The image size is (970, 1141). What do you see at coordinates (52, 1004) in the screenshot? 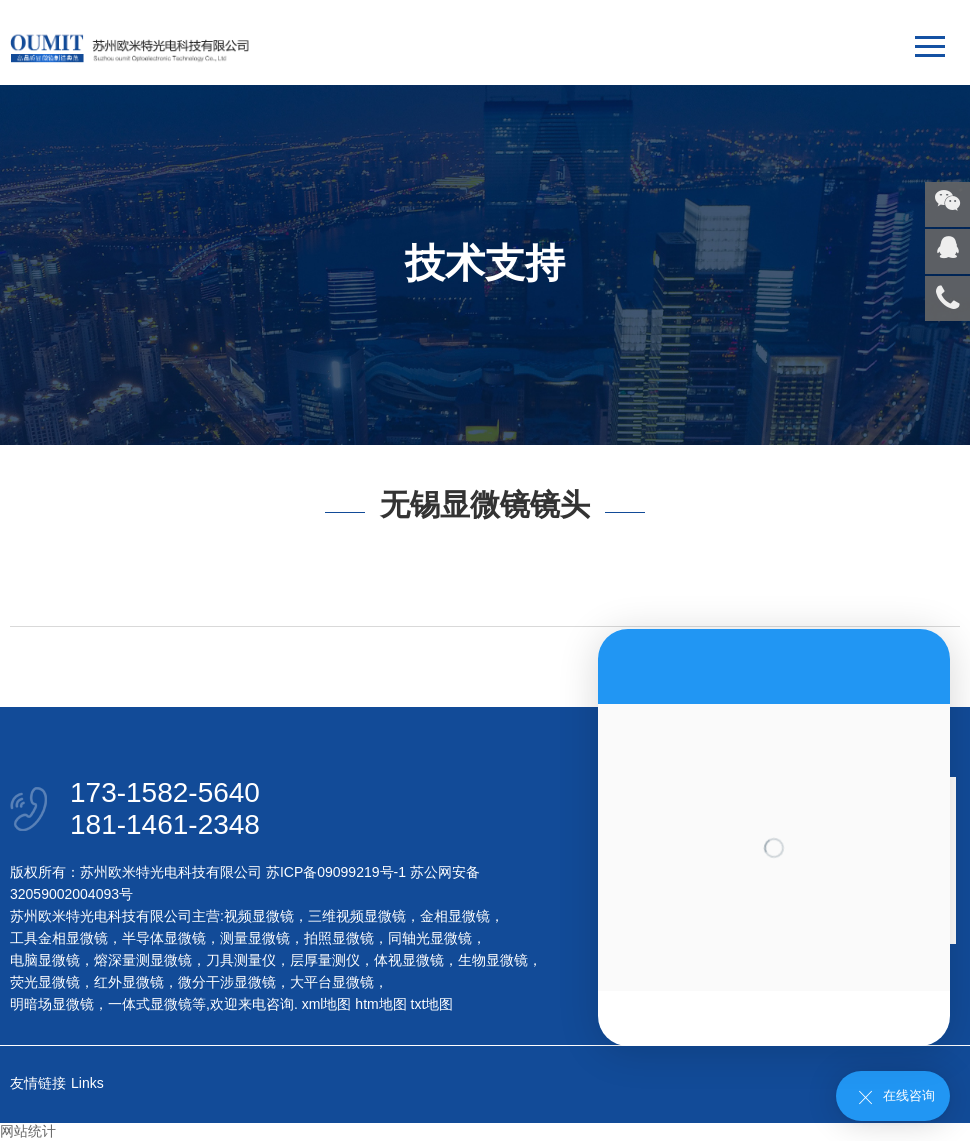
I see `明暗场显微镜` at bounding box center [52, 1004].